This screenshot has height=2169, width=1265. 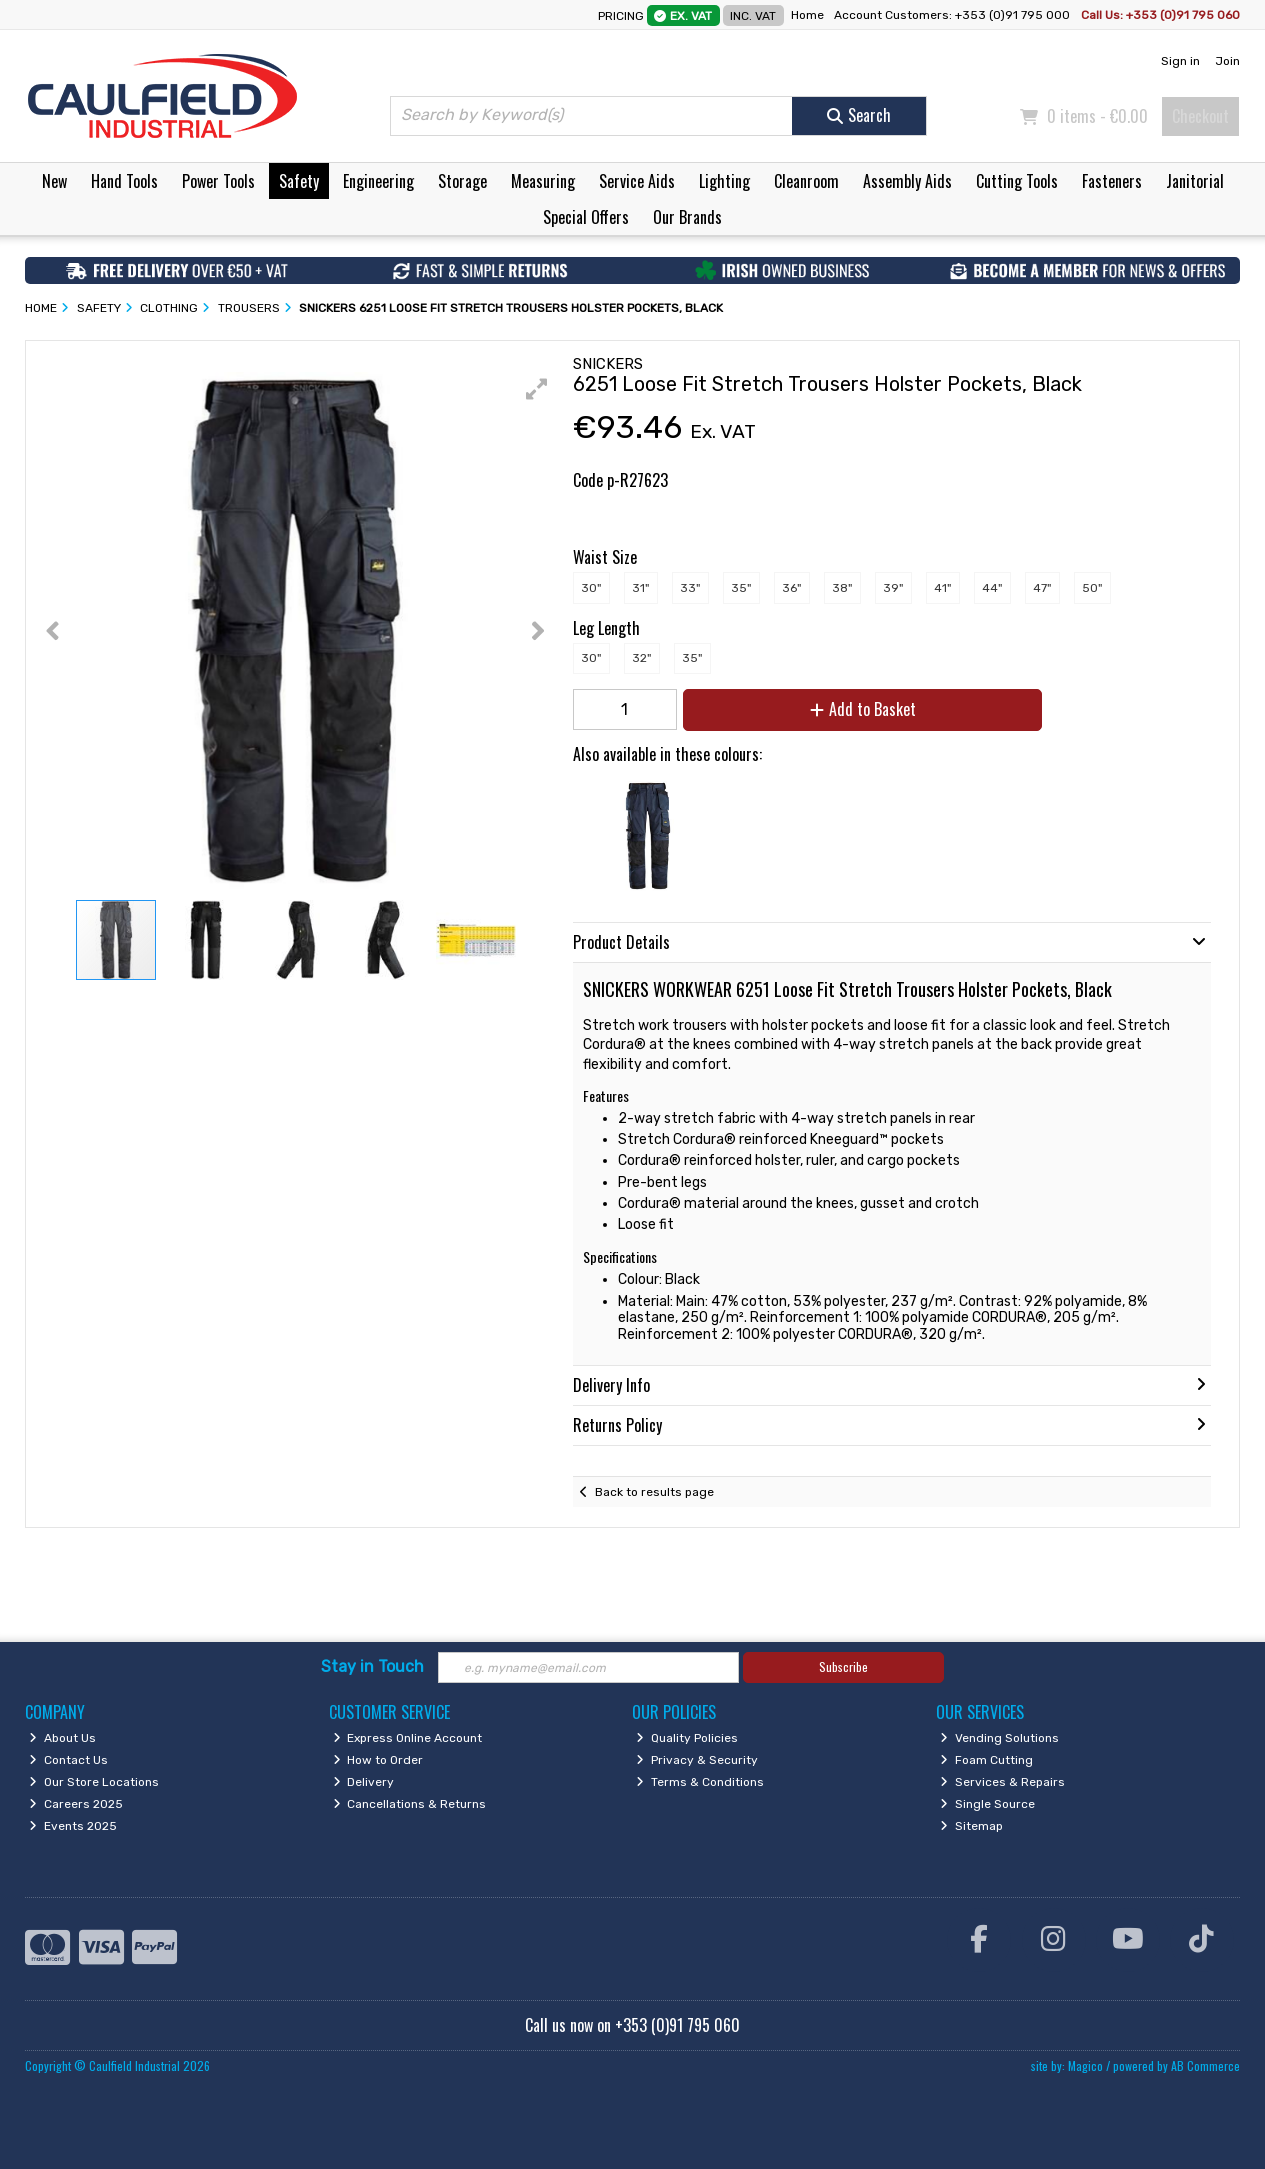 I want to click on 50", so click(x=1092, y=588).